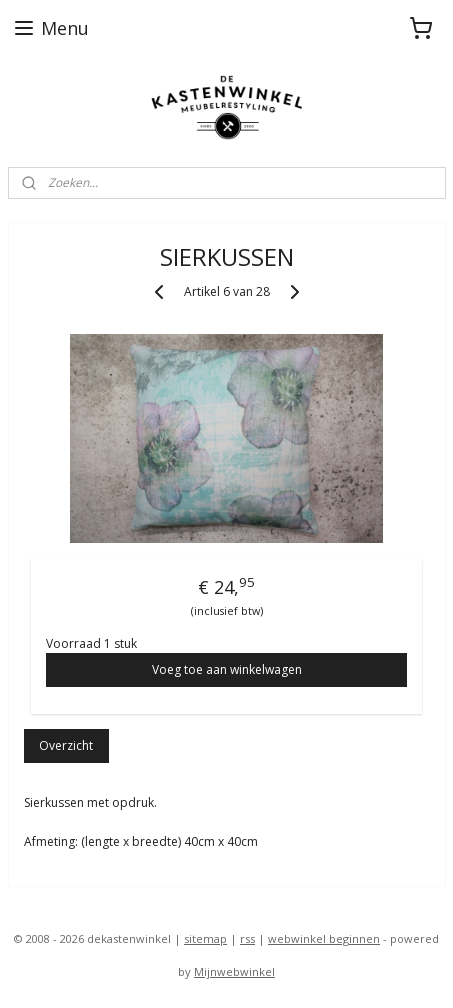  What do you see at coordinates (234, 971) in the screenshot?
I see `Mijnwebwinkel` at bounding box center [234, 971].